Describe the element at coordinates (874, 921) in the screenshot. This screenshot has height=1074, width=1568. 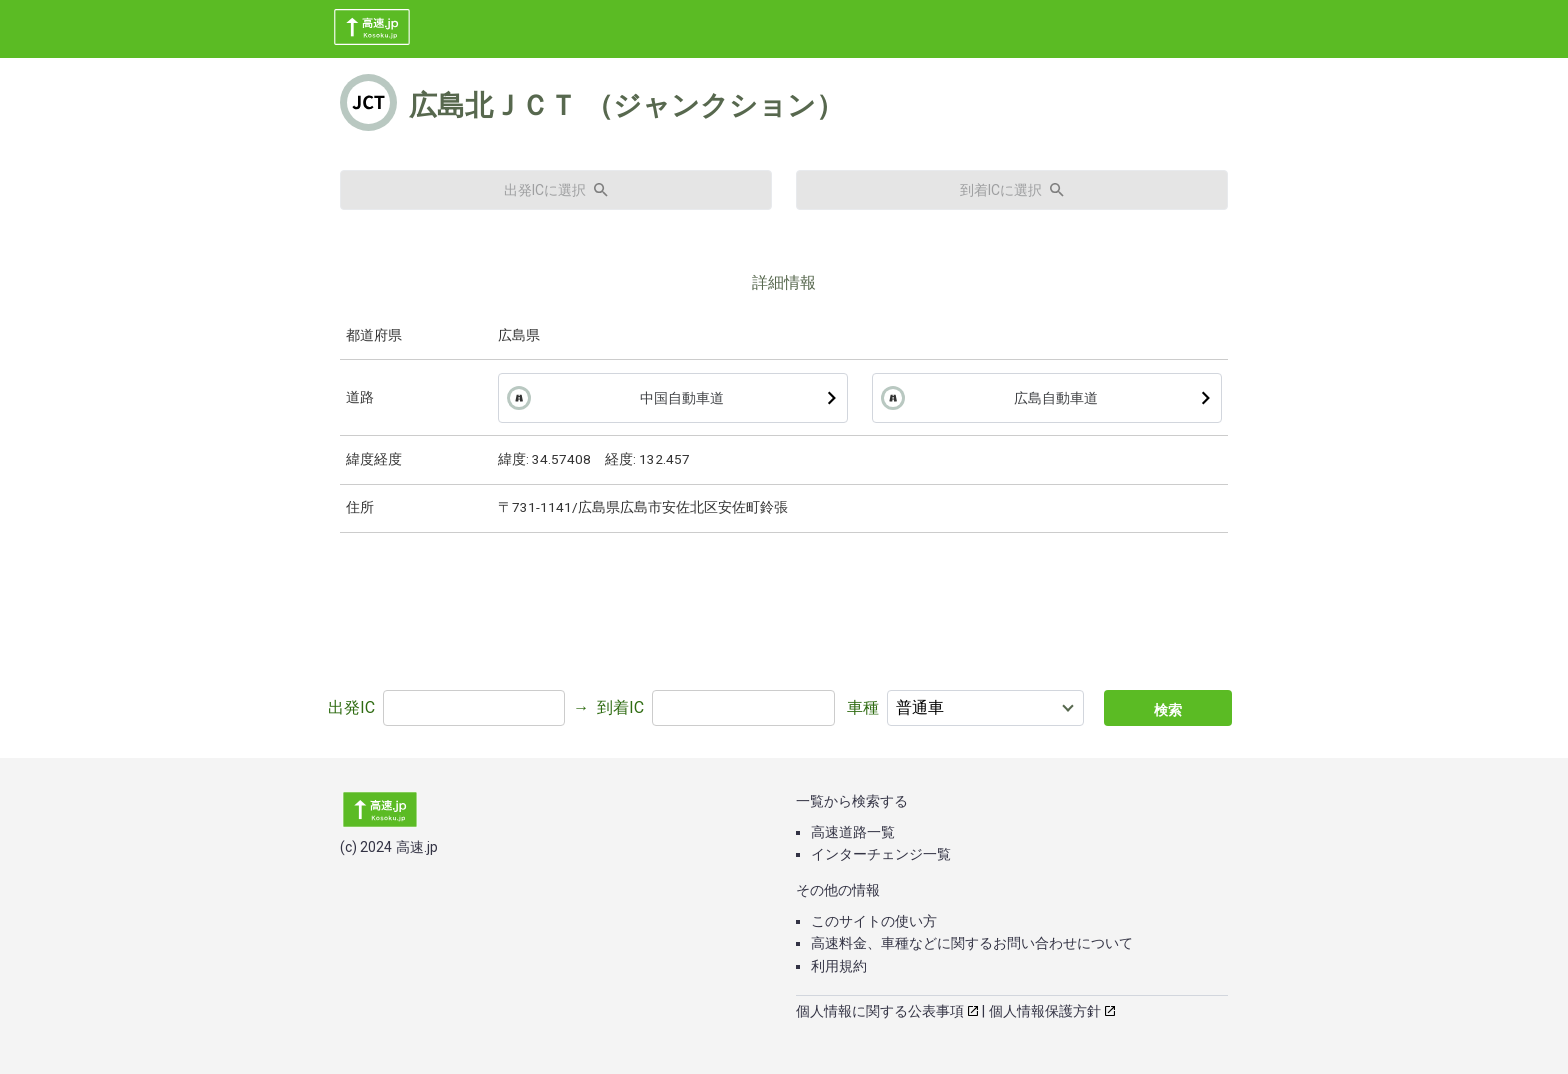
I see `このサイトの使い方` at that location.